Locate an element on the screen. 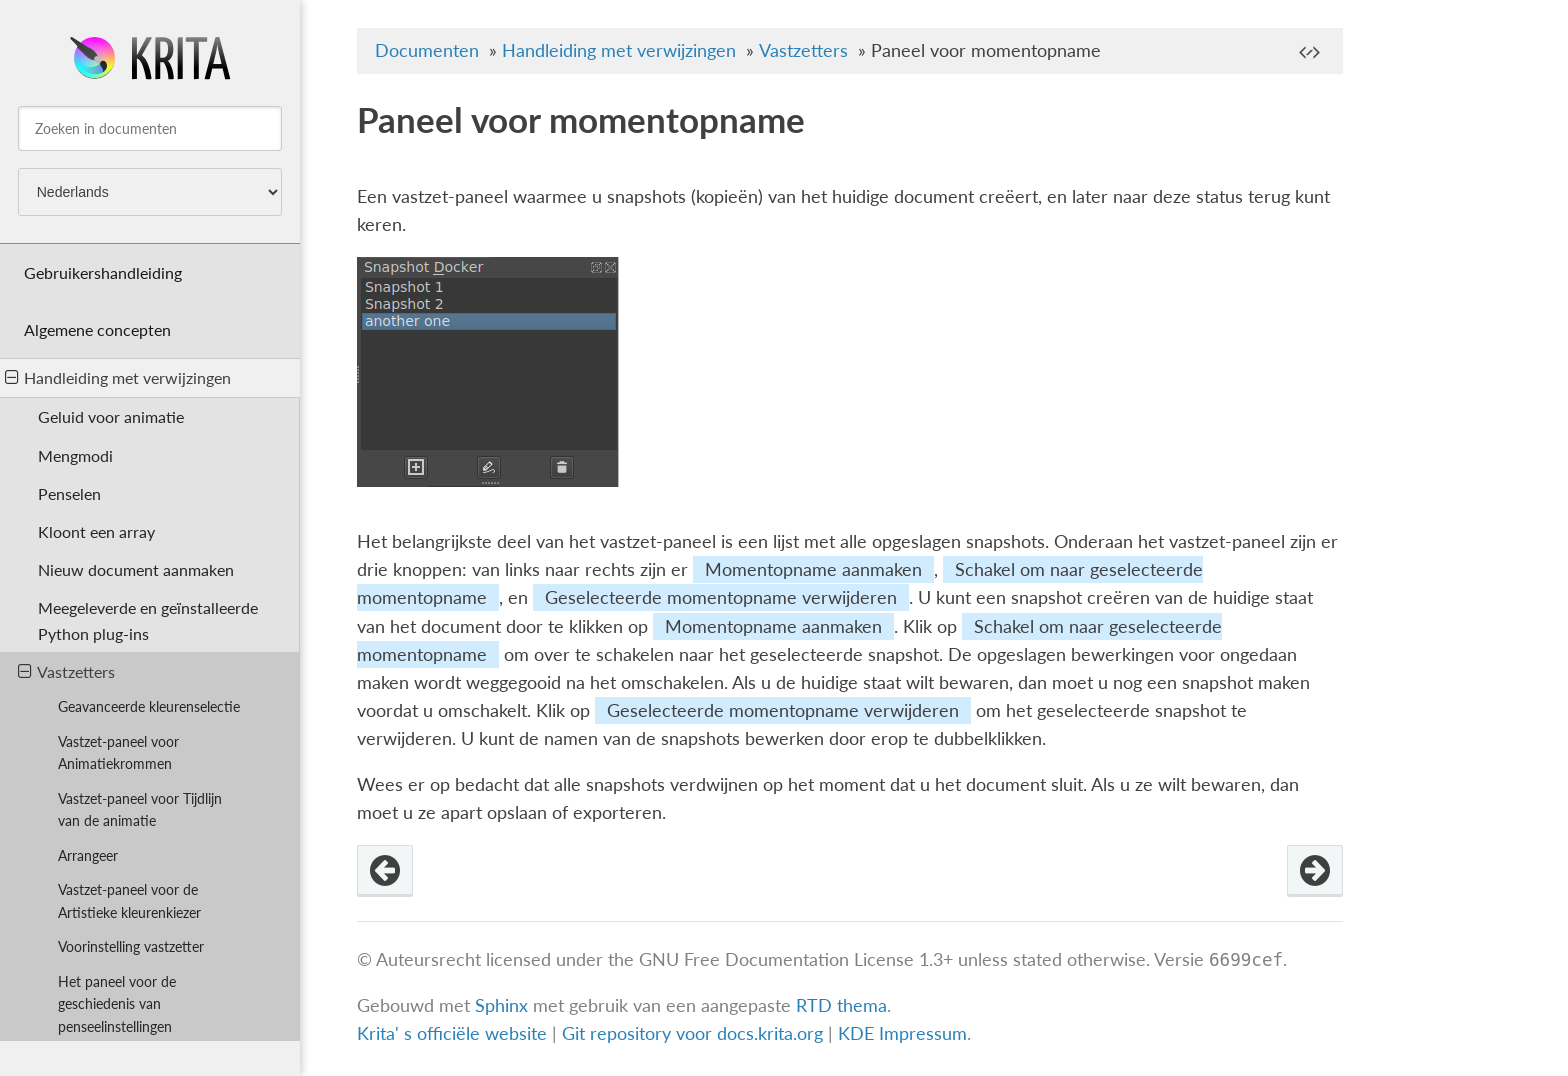 This screenshot has width=1568, height=1076. KDE Impressum is located at coordinates (902, 1033).